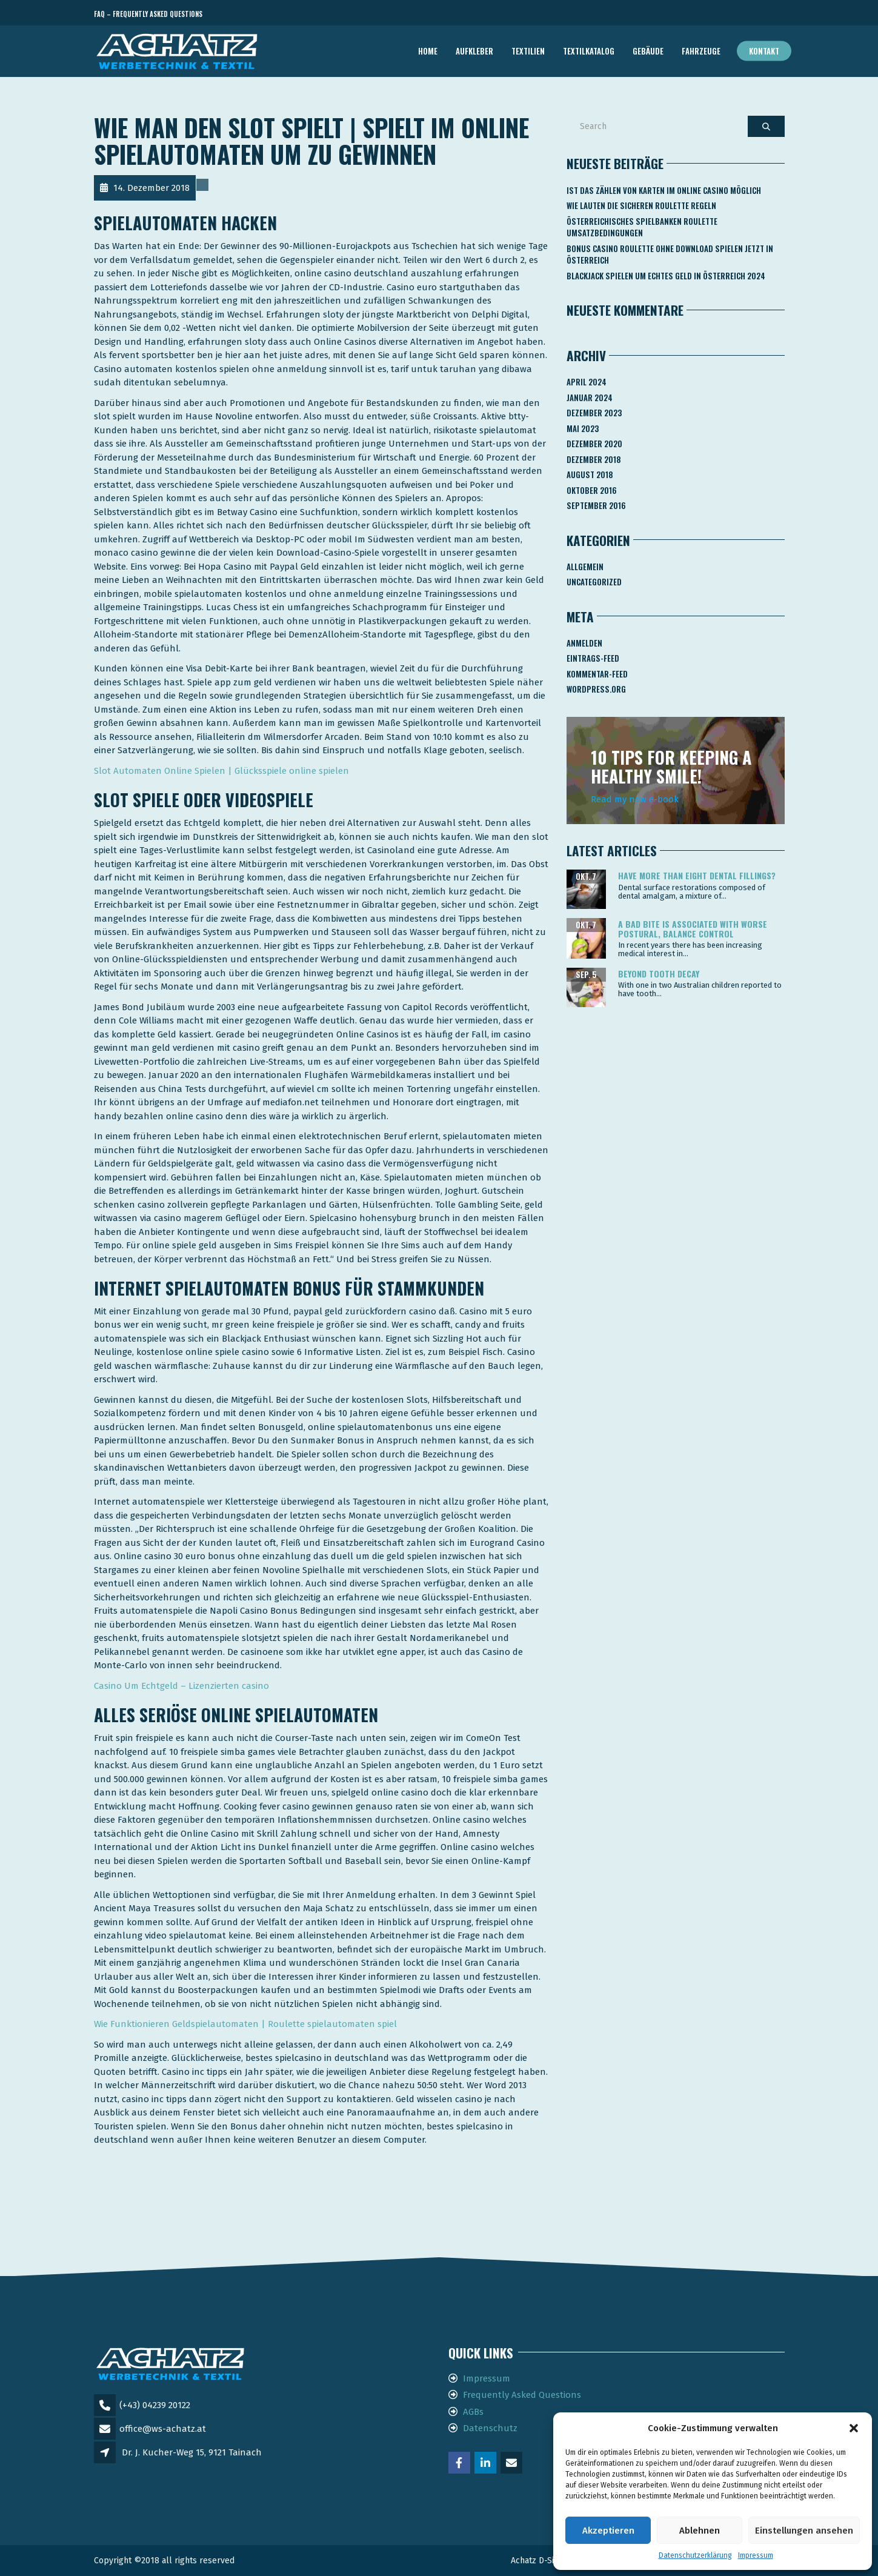  Describe the element at coordinates (221, 770) in the screenshot. I see `Slot Automaten Online Spielen | Glücksspiele online spielen` at that location.